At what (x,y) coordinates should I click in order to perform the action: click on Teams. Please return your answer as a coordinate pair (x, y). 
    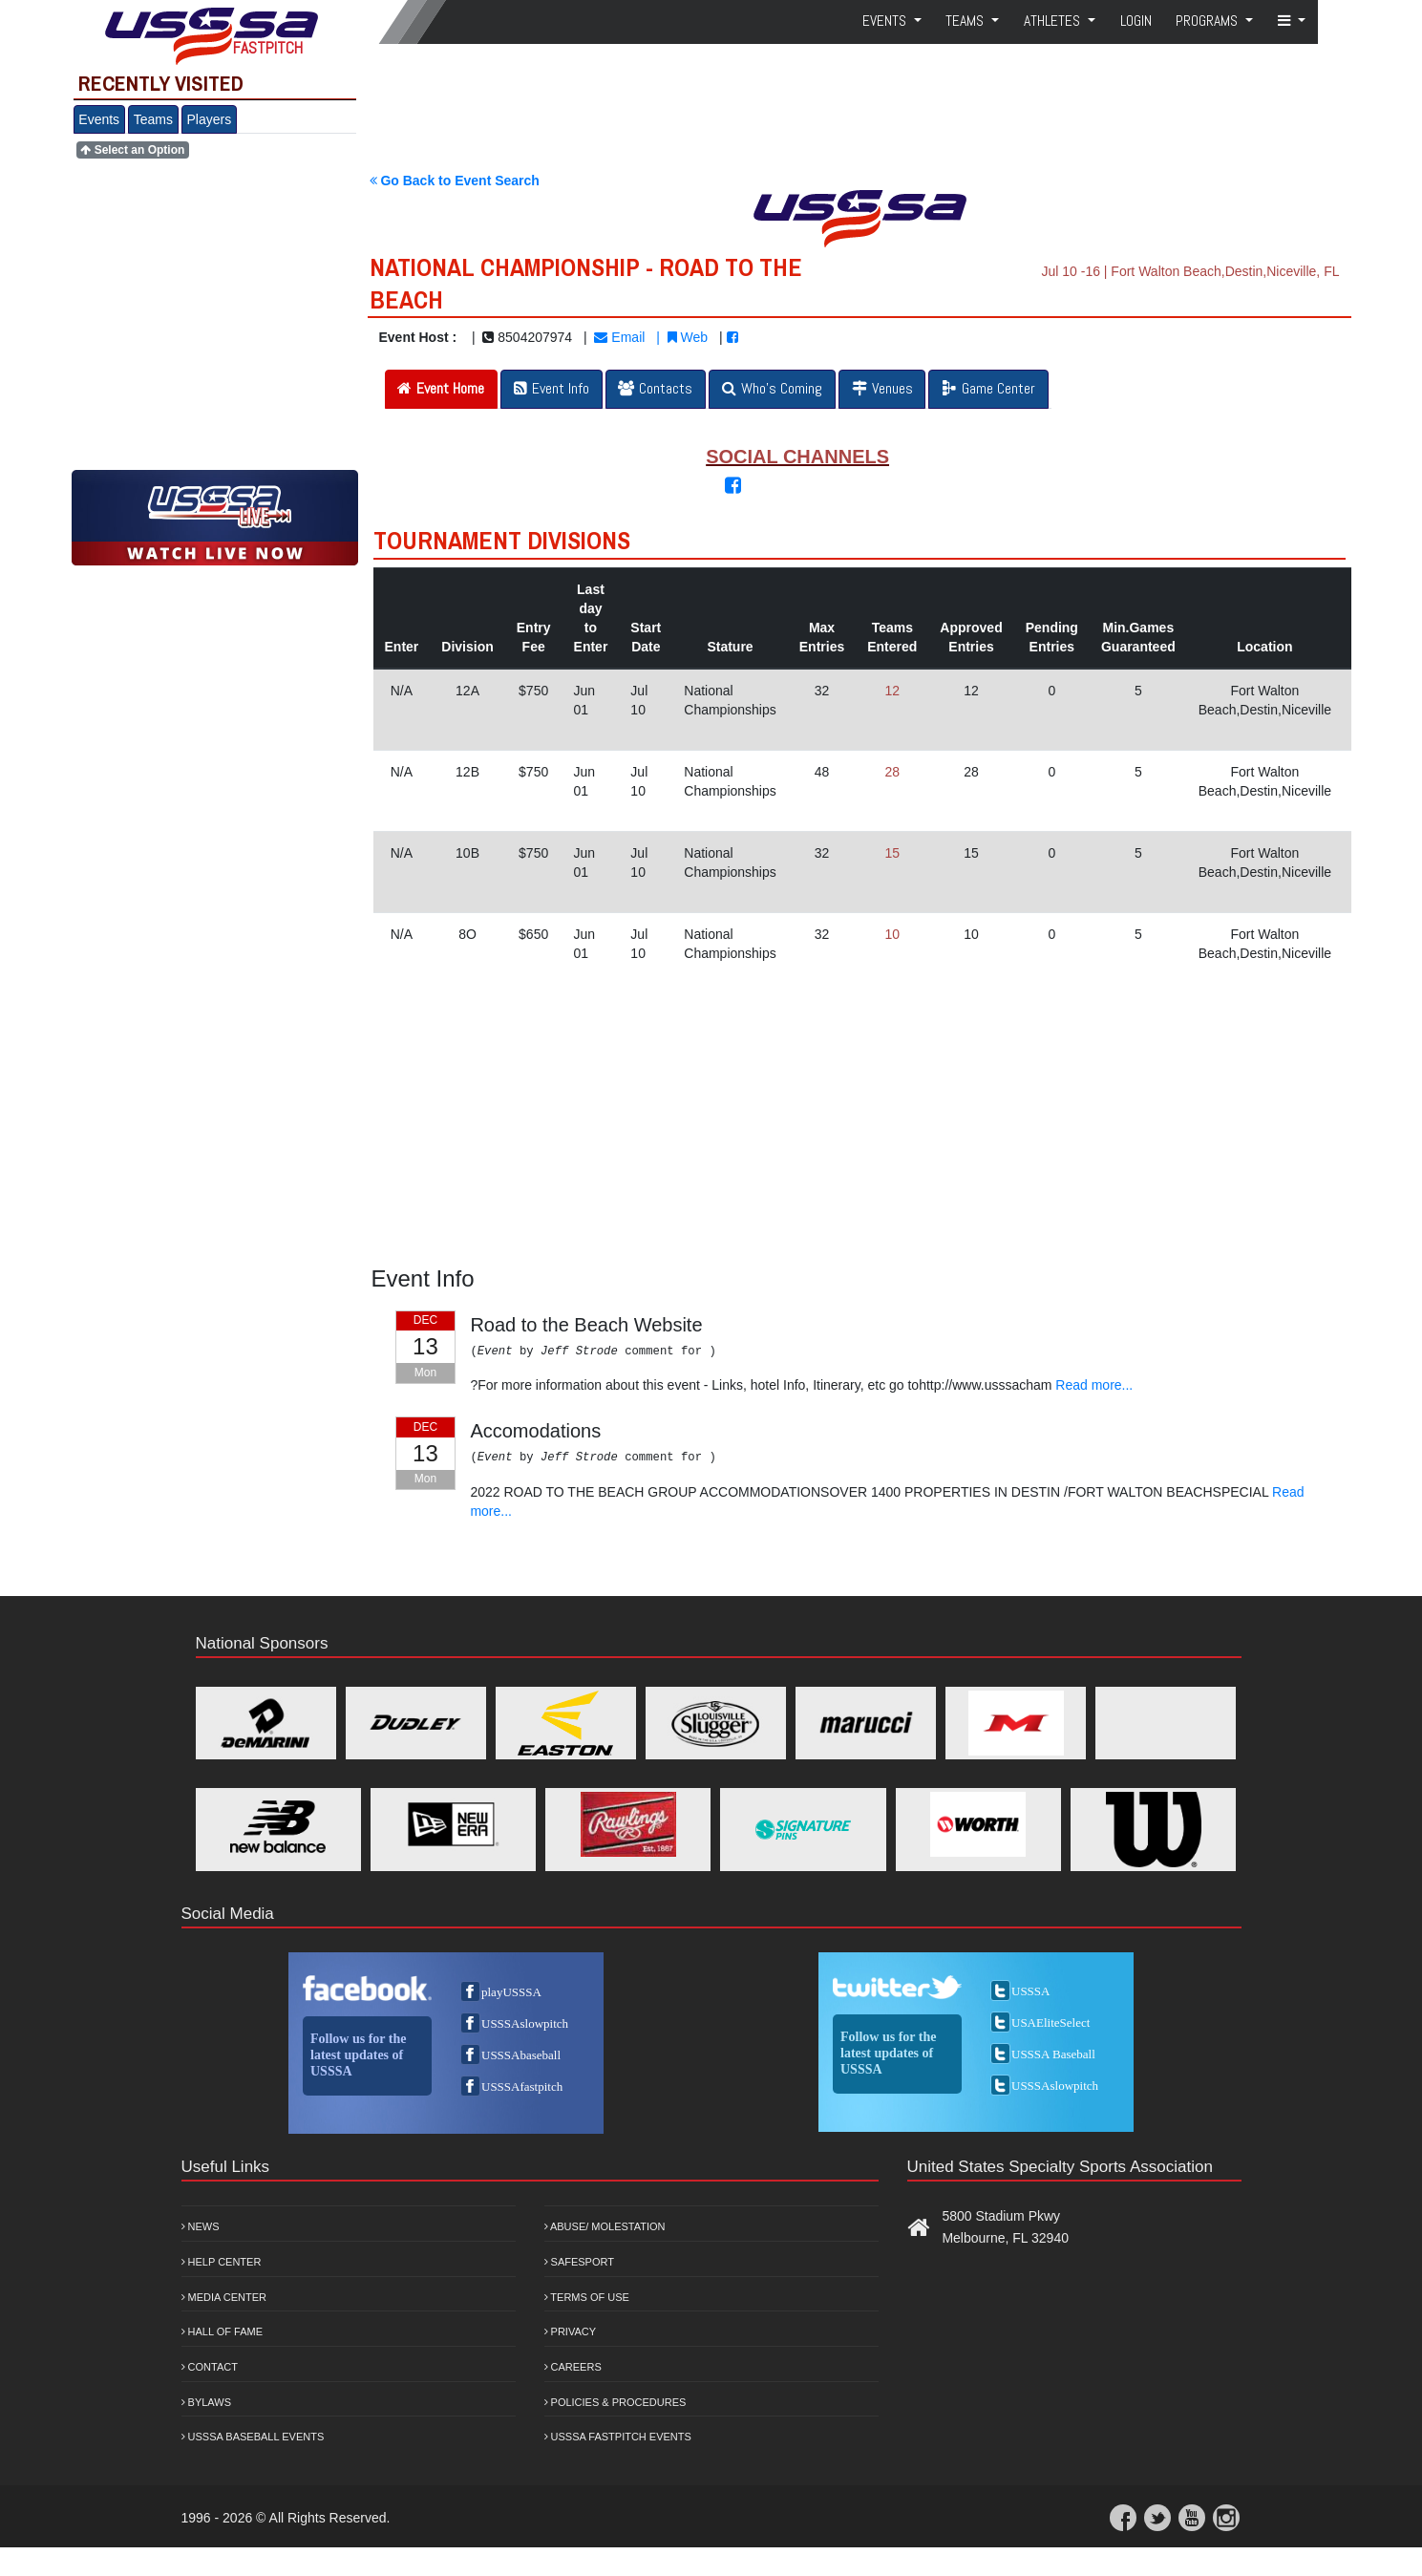
    Looking at the image, I should click on (153, 119).